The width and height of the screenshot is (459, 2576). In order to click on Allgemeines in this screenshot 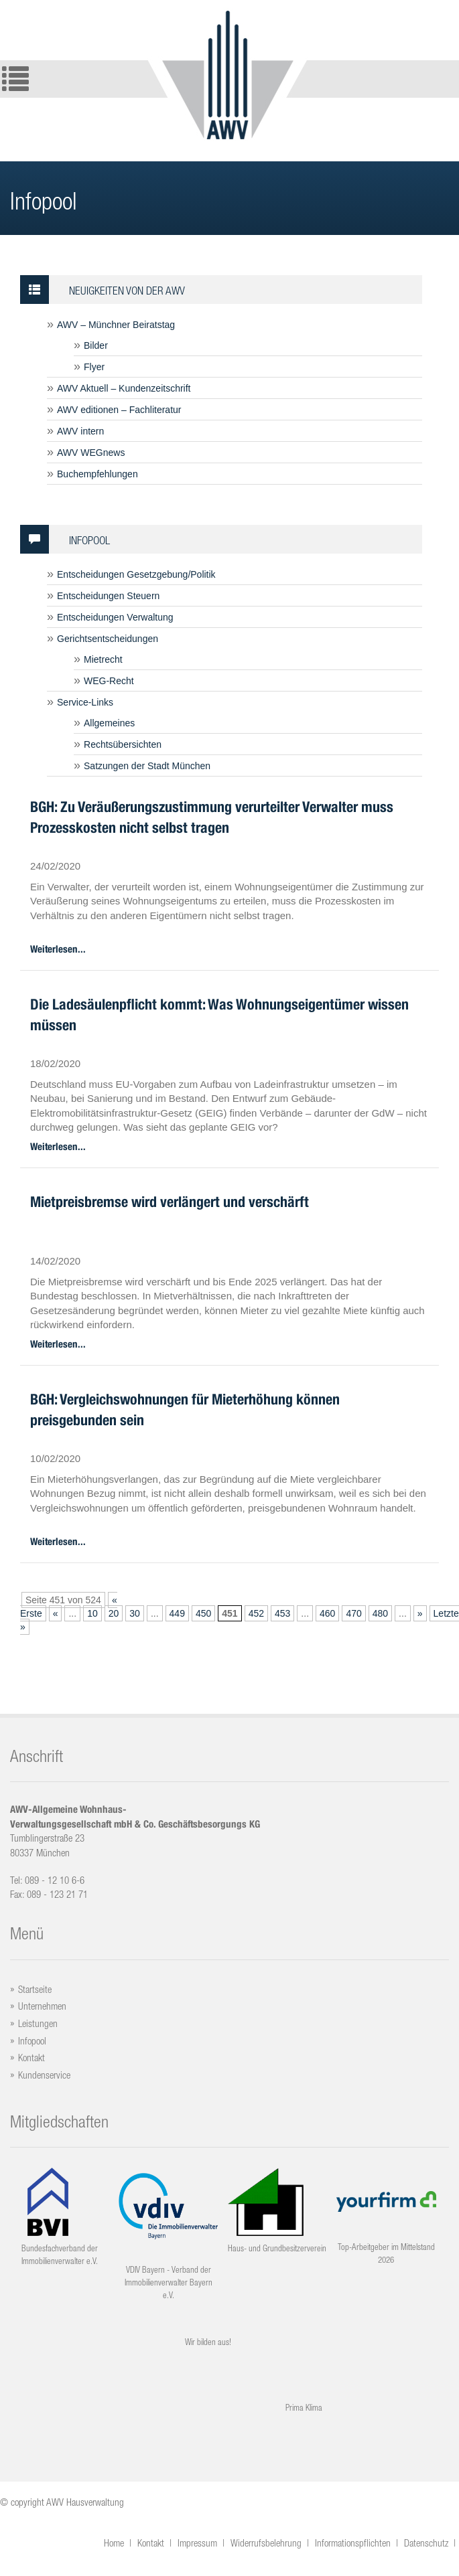, I will do `click(109, 723)`.